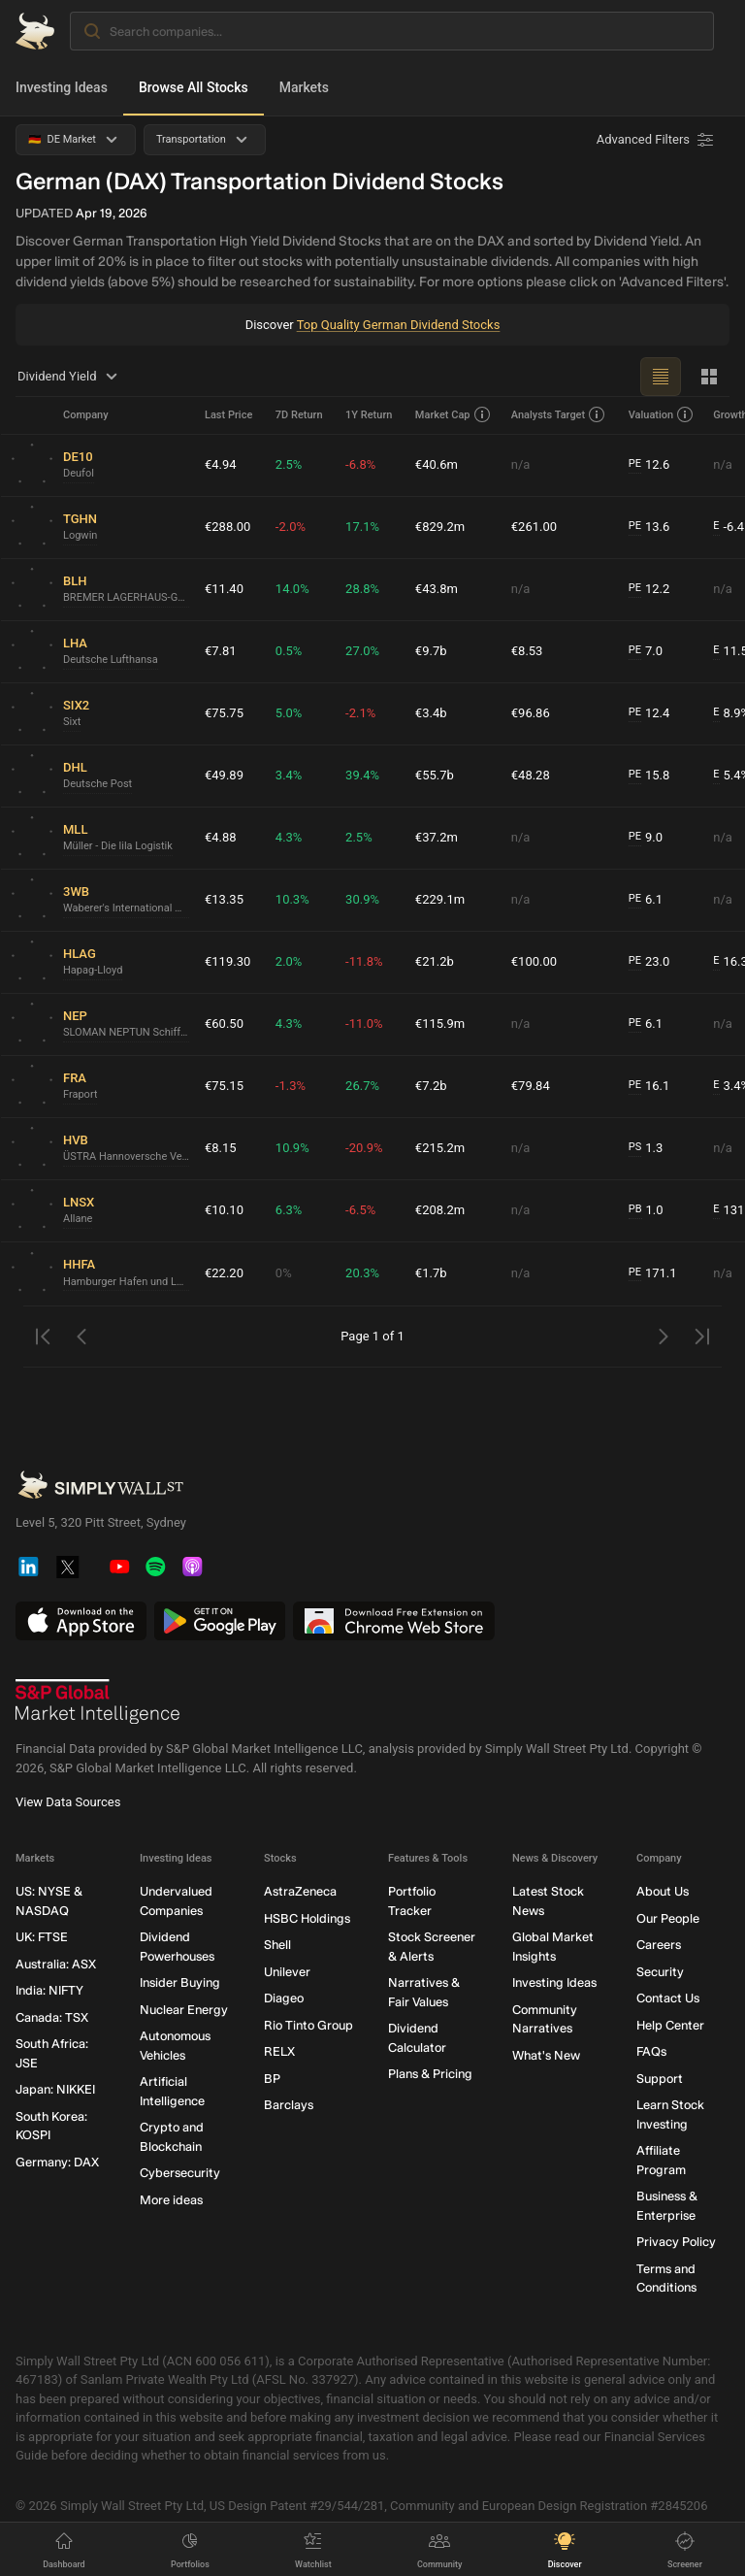 This screenshot has width=745, height=2576. Describe the element at coordinates (440, 526) in the screenshot. I see `€829.2m` at that location.